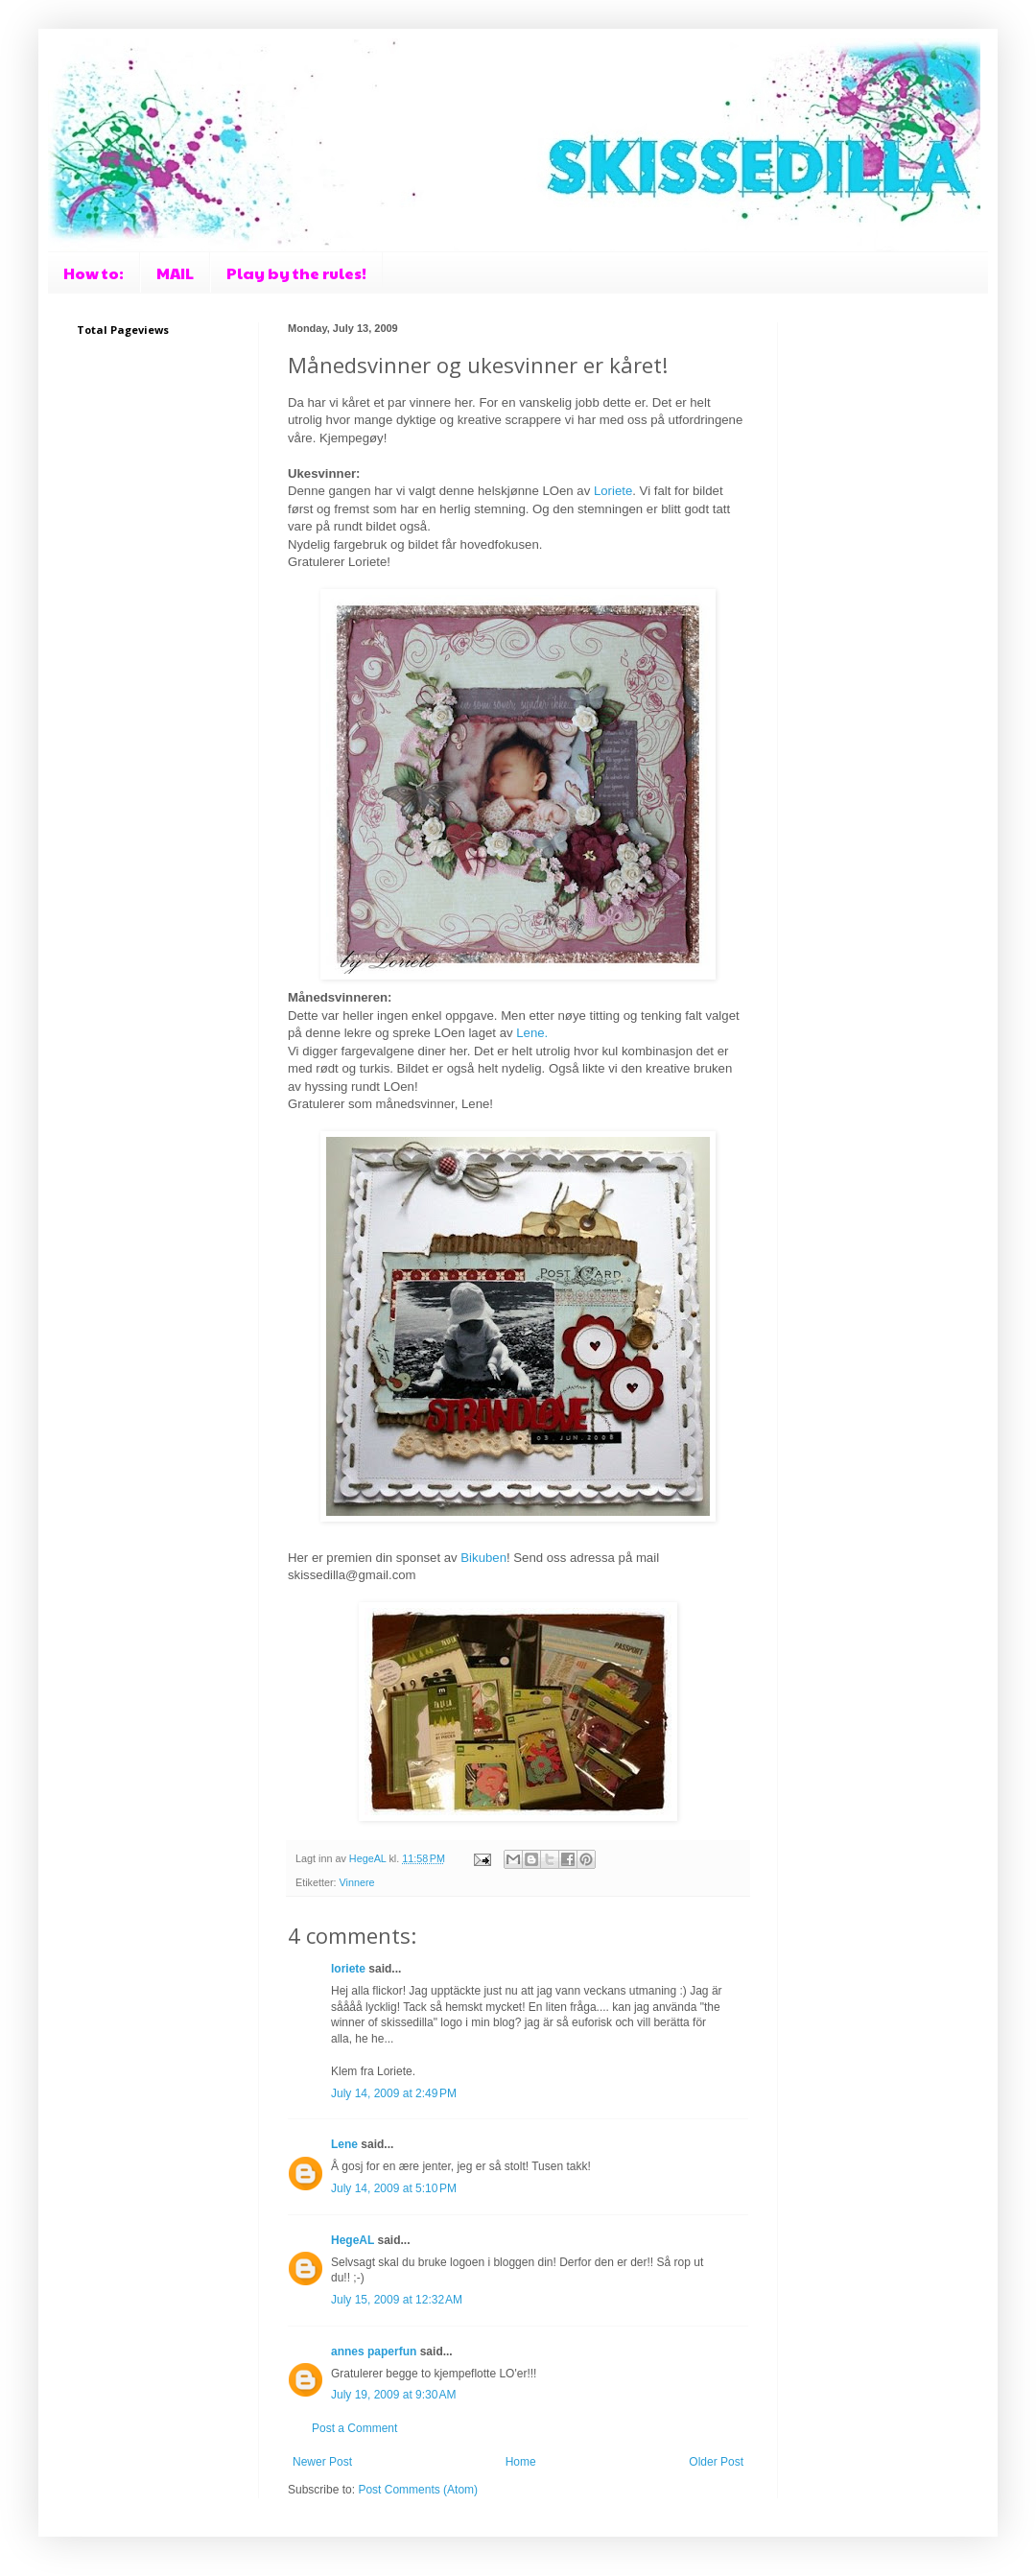  What do you see at coordinates (175, 273) in the screenshot?
I see `MAIL` at bounding box center [175, 273].